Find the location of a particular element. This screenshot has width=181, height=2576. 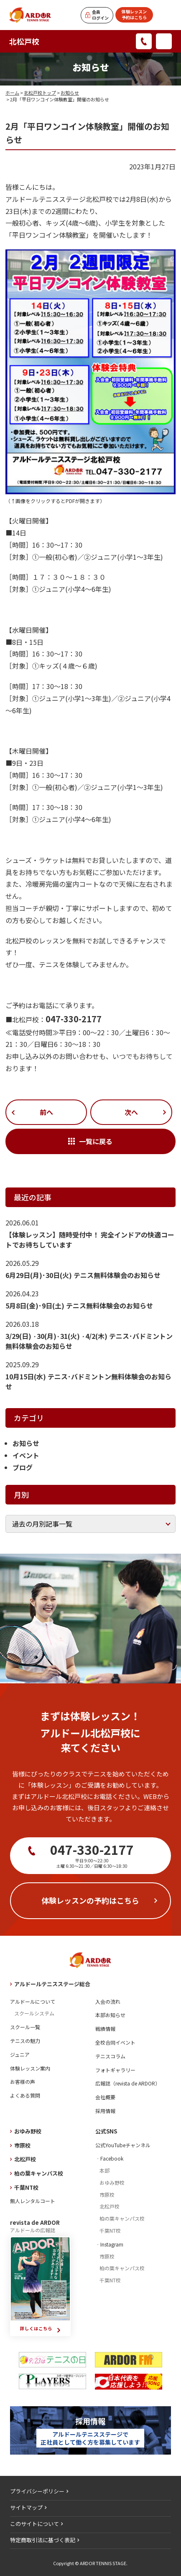

公式YouTubeチャンネル is located at coordinates (122, 2144).